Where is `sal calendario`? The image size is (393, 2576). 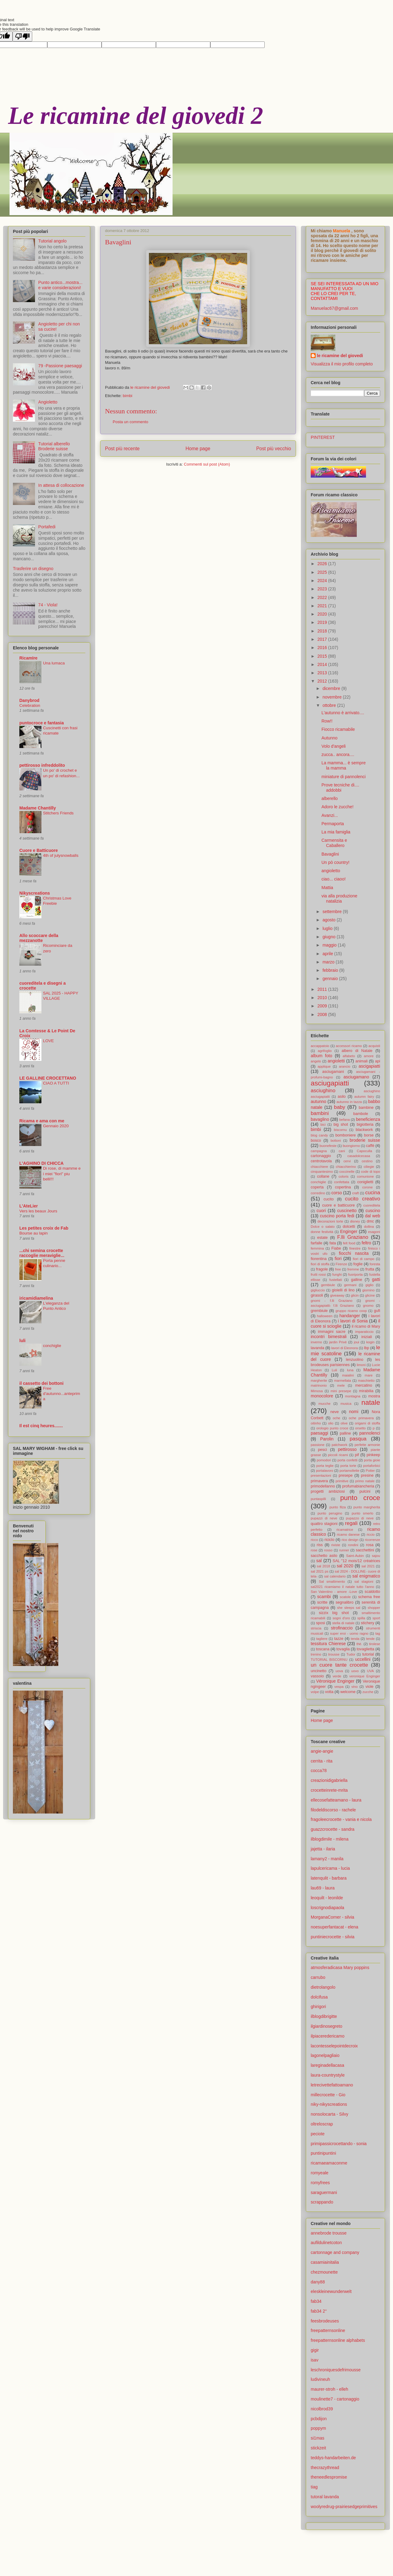
sal calendario is located at coordinates (335, 1576).